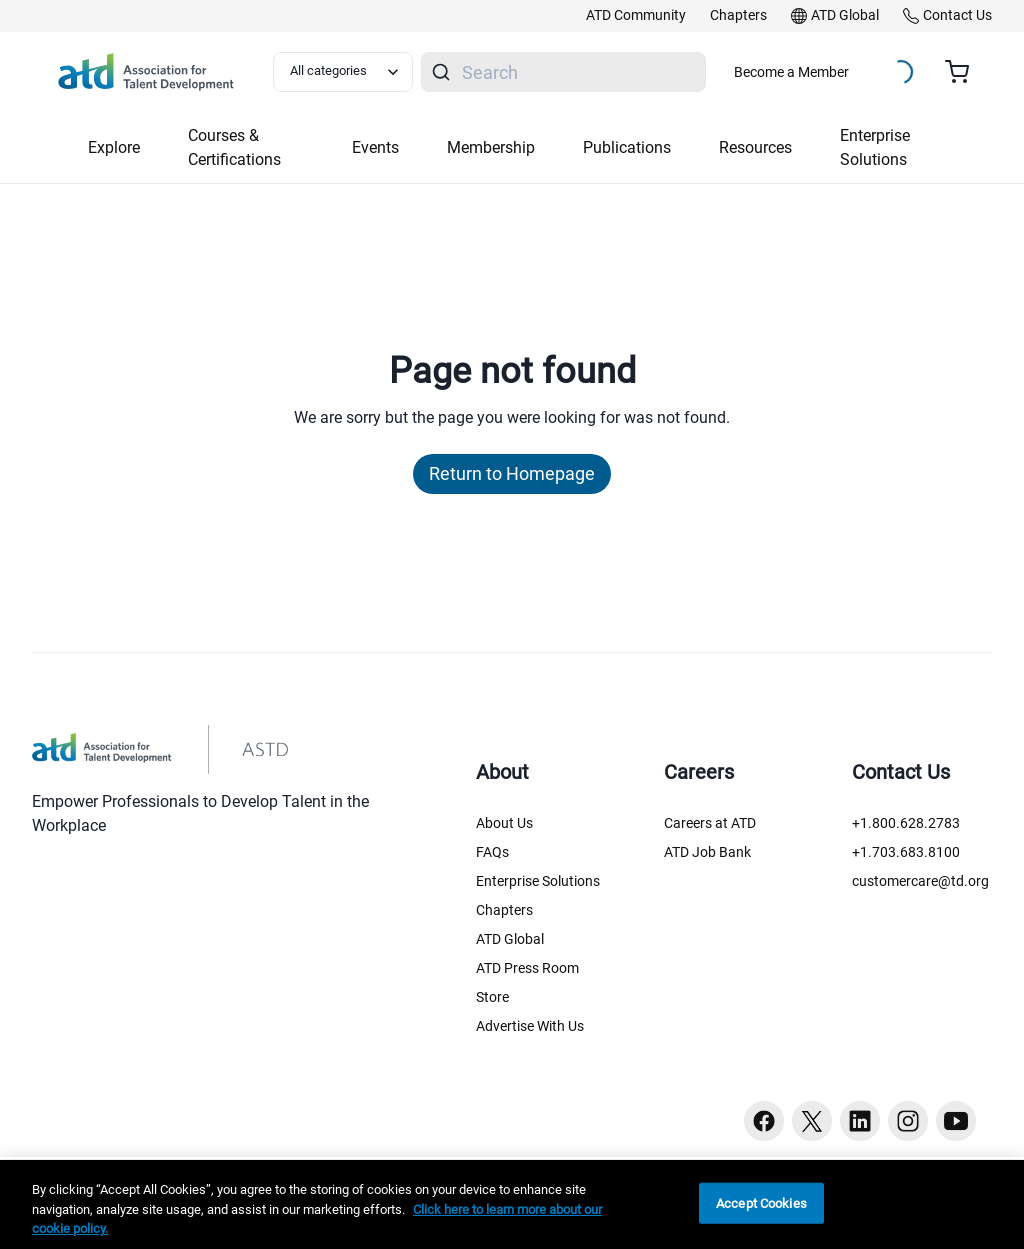  Describe the element at coordinates (791, 72) in the screenshot. I see `Become a Member` at that location.